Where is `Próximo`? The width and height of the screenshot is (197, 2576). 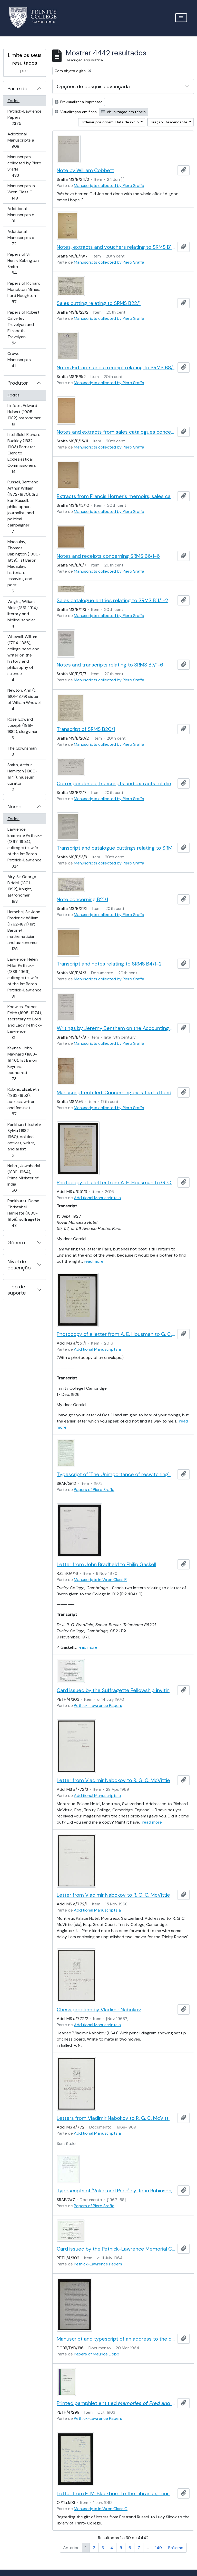 Próximo is located at coordinates (175, 2547).